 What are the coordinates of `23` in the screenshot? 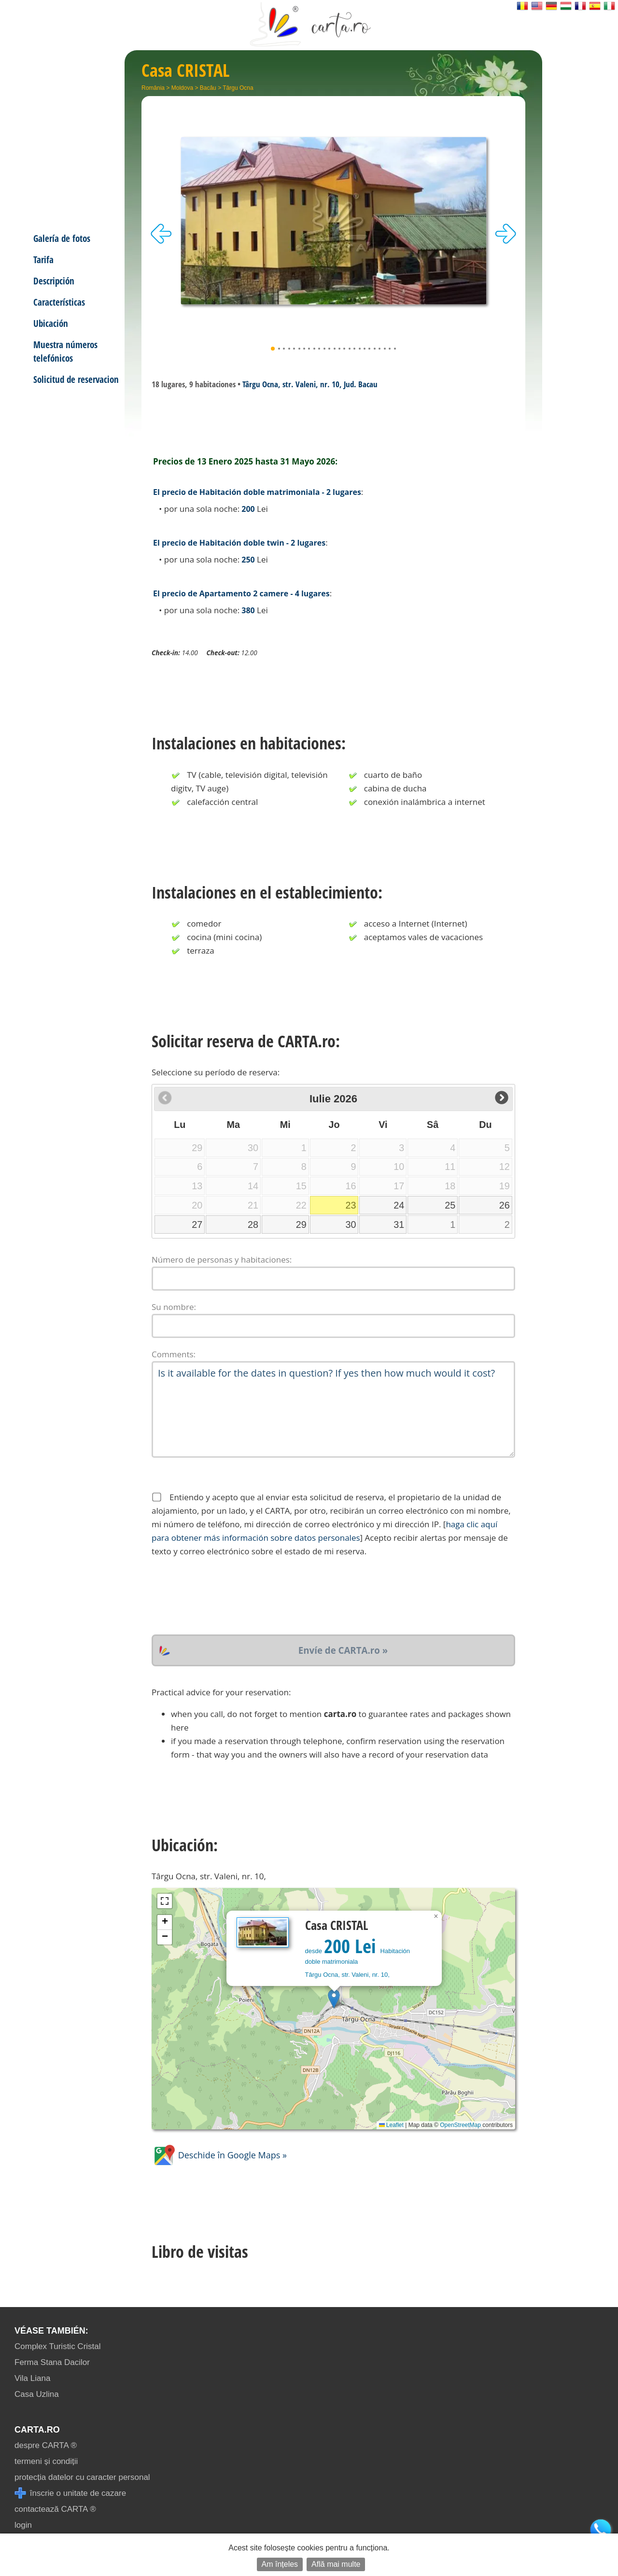 It's located at (350, 1205).